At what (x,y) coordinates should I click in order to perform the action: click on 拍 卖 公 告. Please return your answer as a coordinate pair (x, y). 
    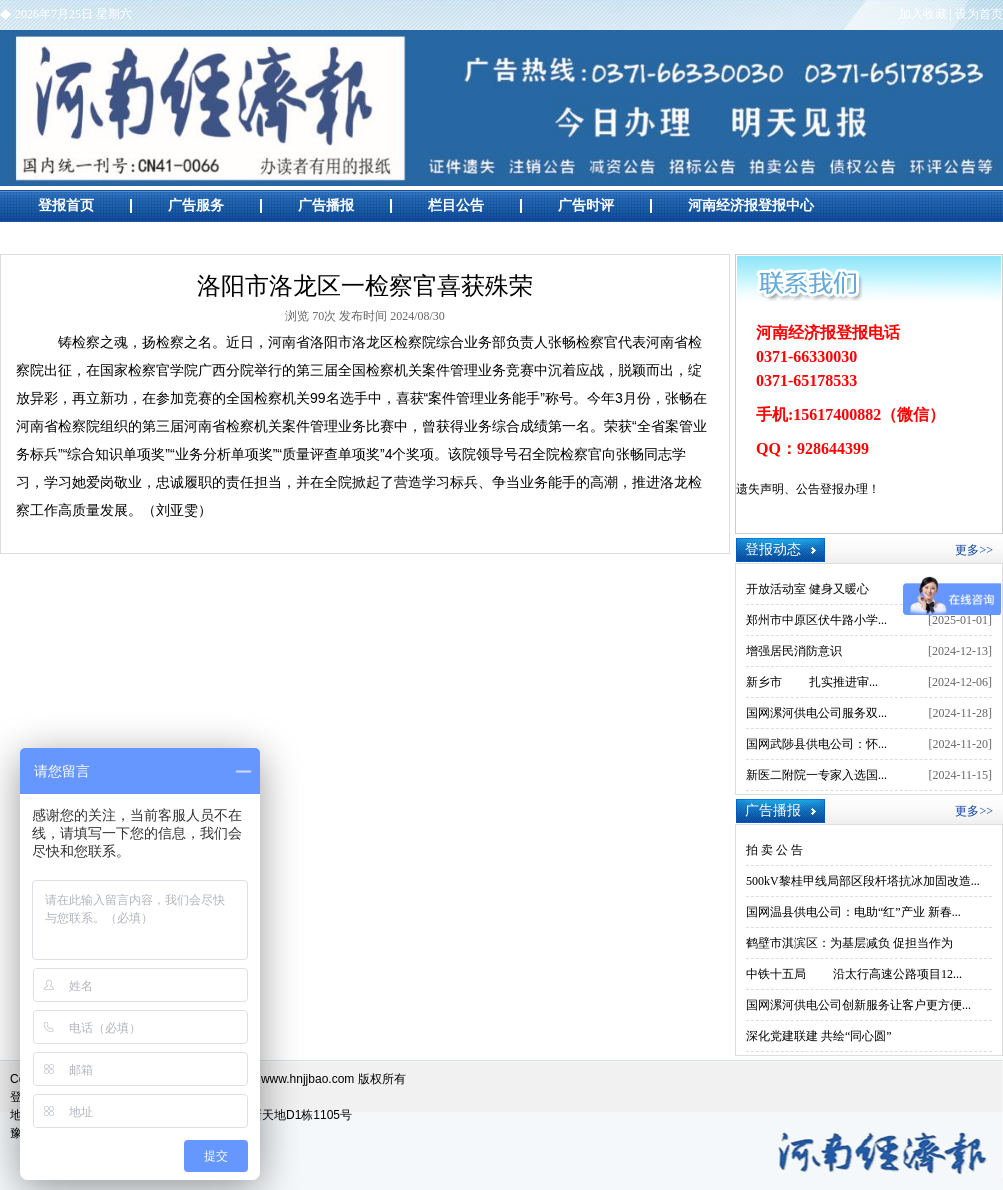
    Looking at the image, I should click on (774, 850).